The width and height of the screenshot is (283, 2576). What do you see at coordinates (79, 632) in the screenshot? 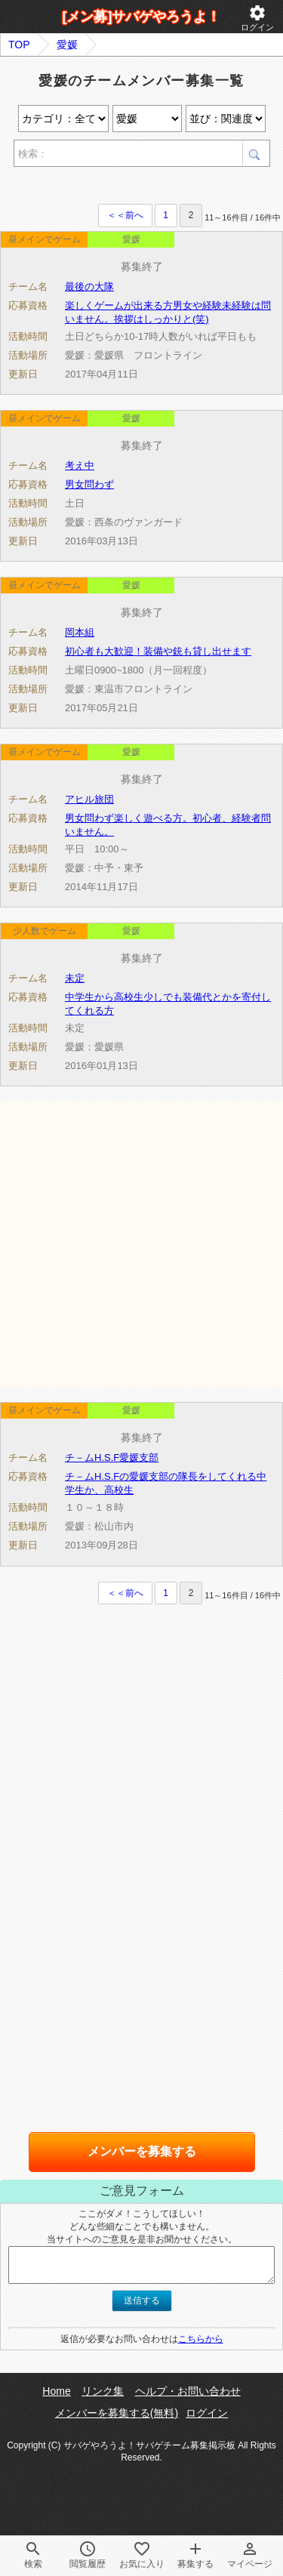
I see `岡本組` at bounding box center [79, 632].